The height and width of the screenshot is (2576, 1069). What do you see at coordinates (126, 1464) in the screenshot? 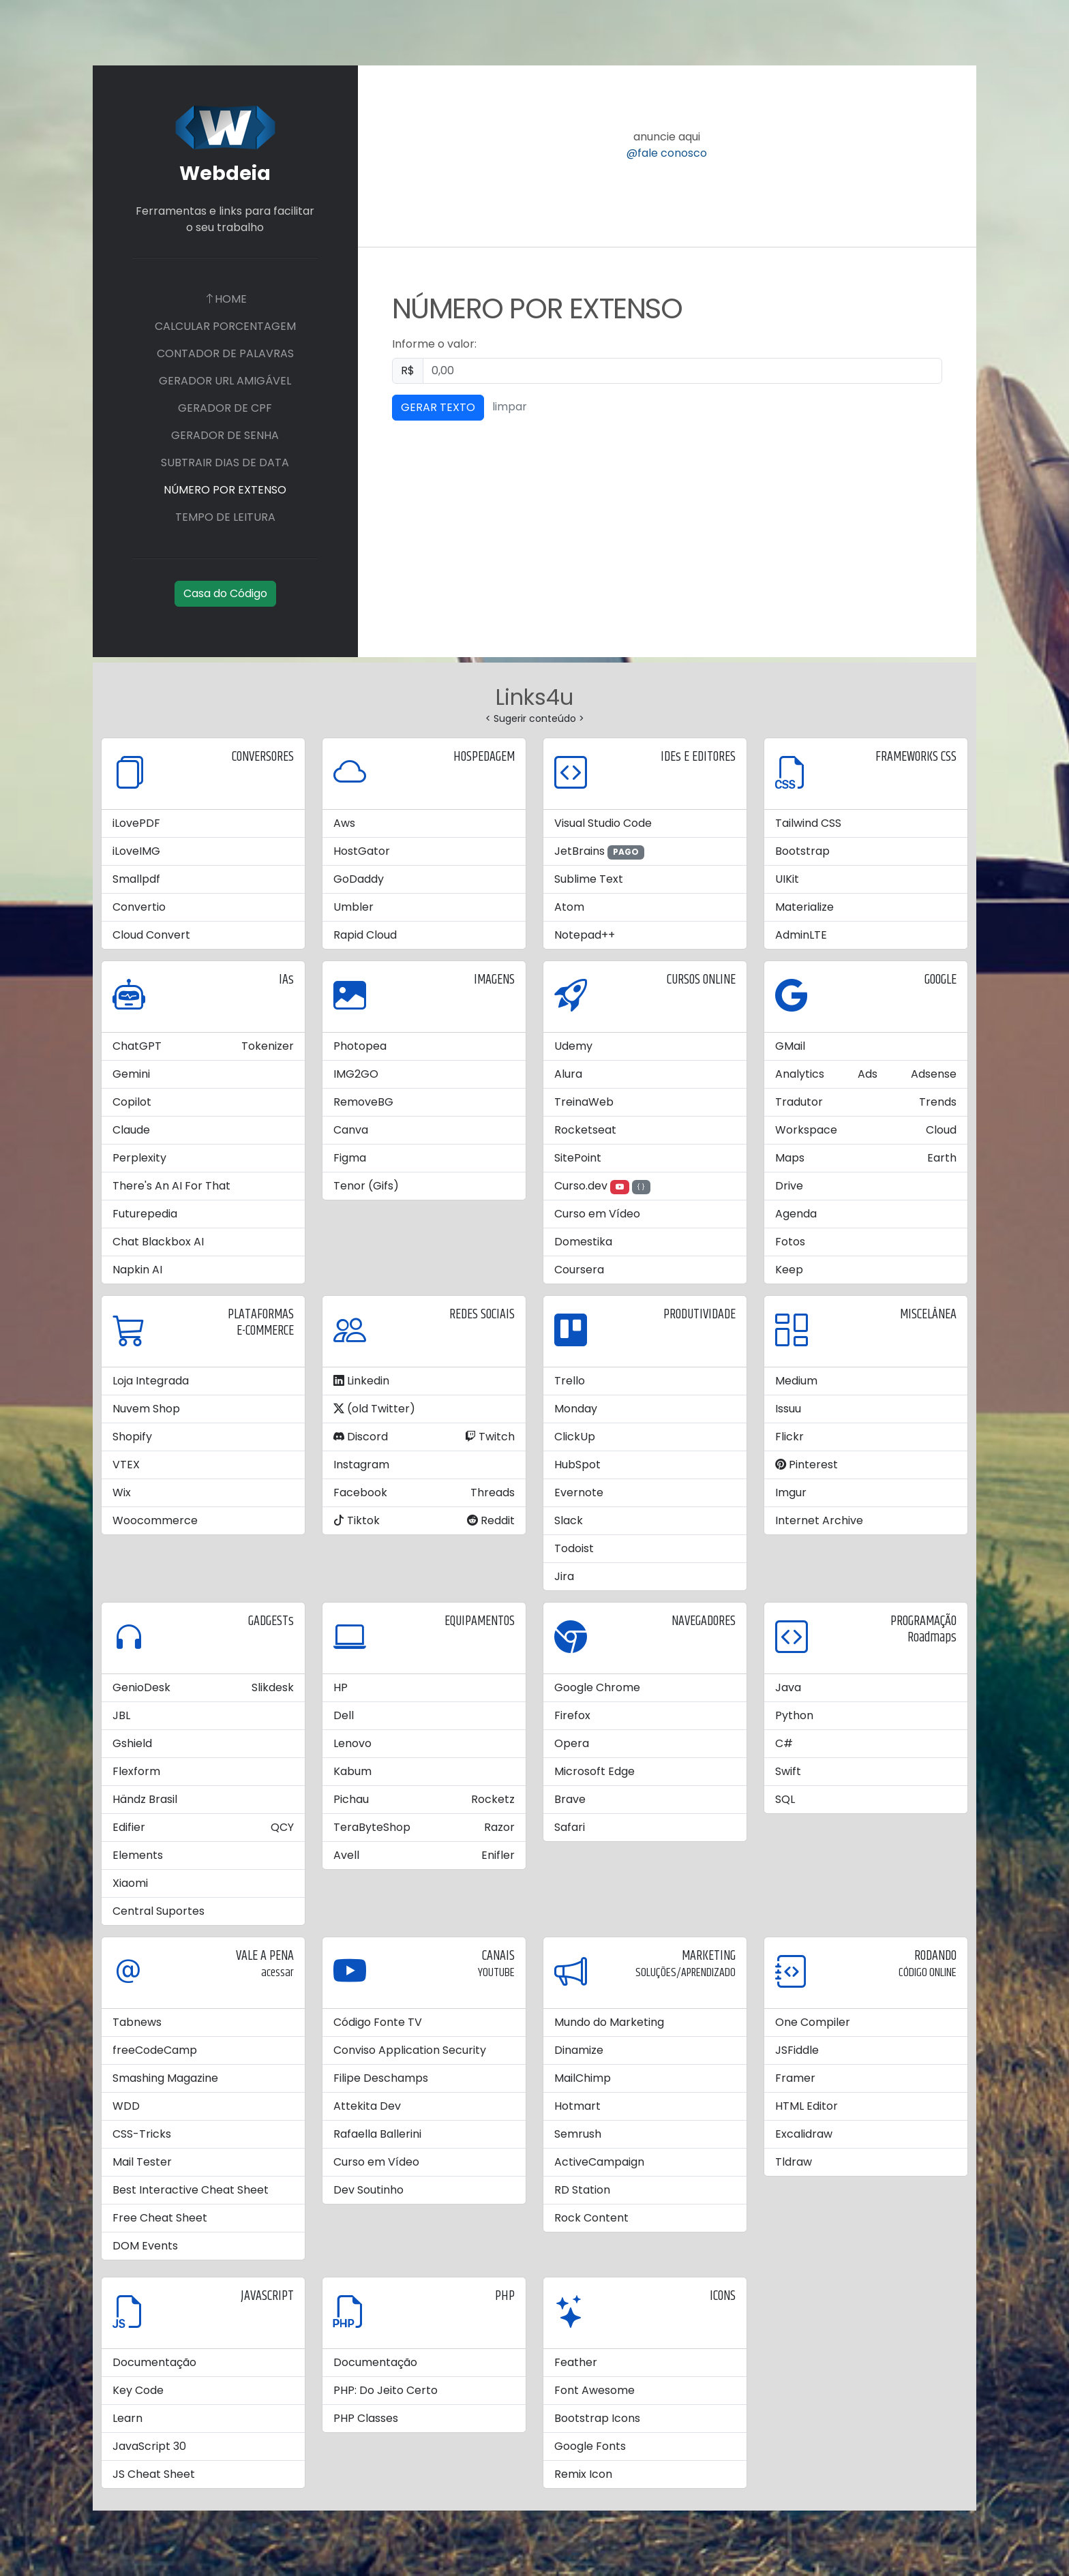
I see `VTEX` at bounding box center [126, 1464].